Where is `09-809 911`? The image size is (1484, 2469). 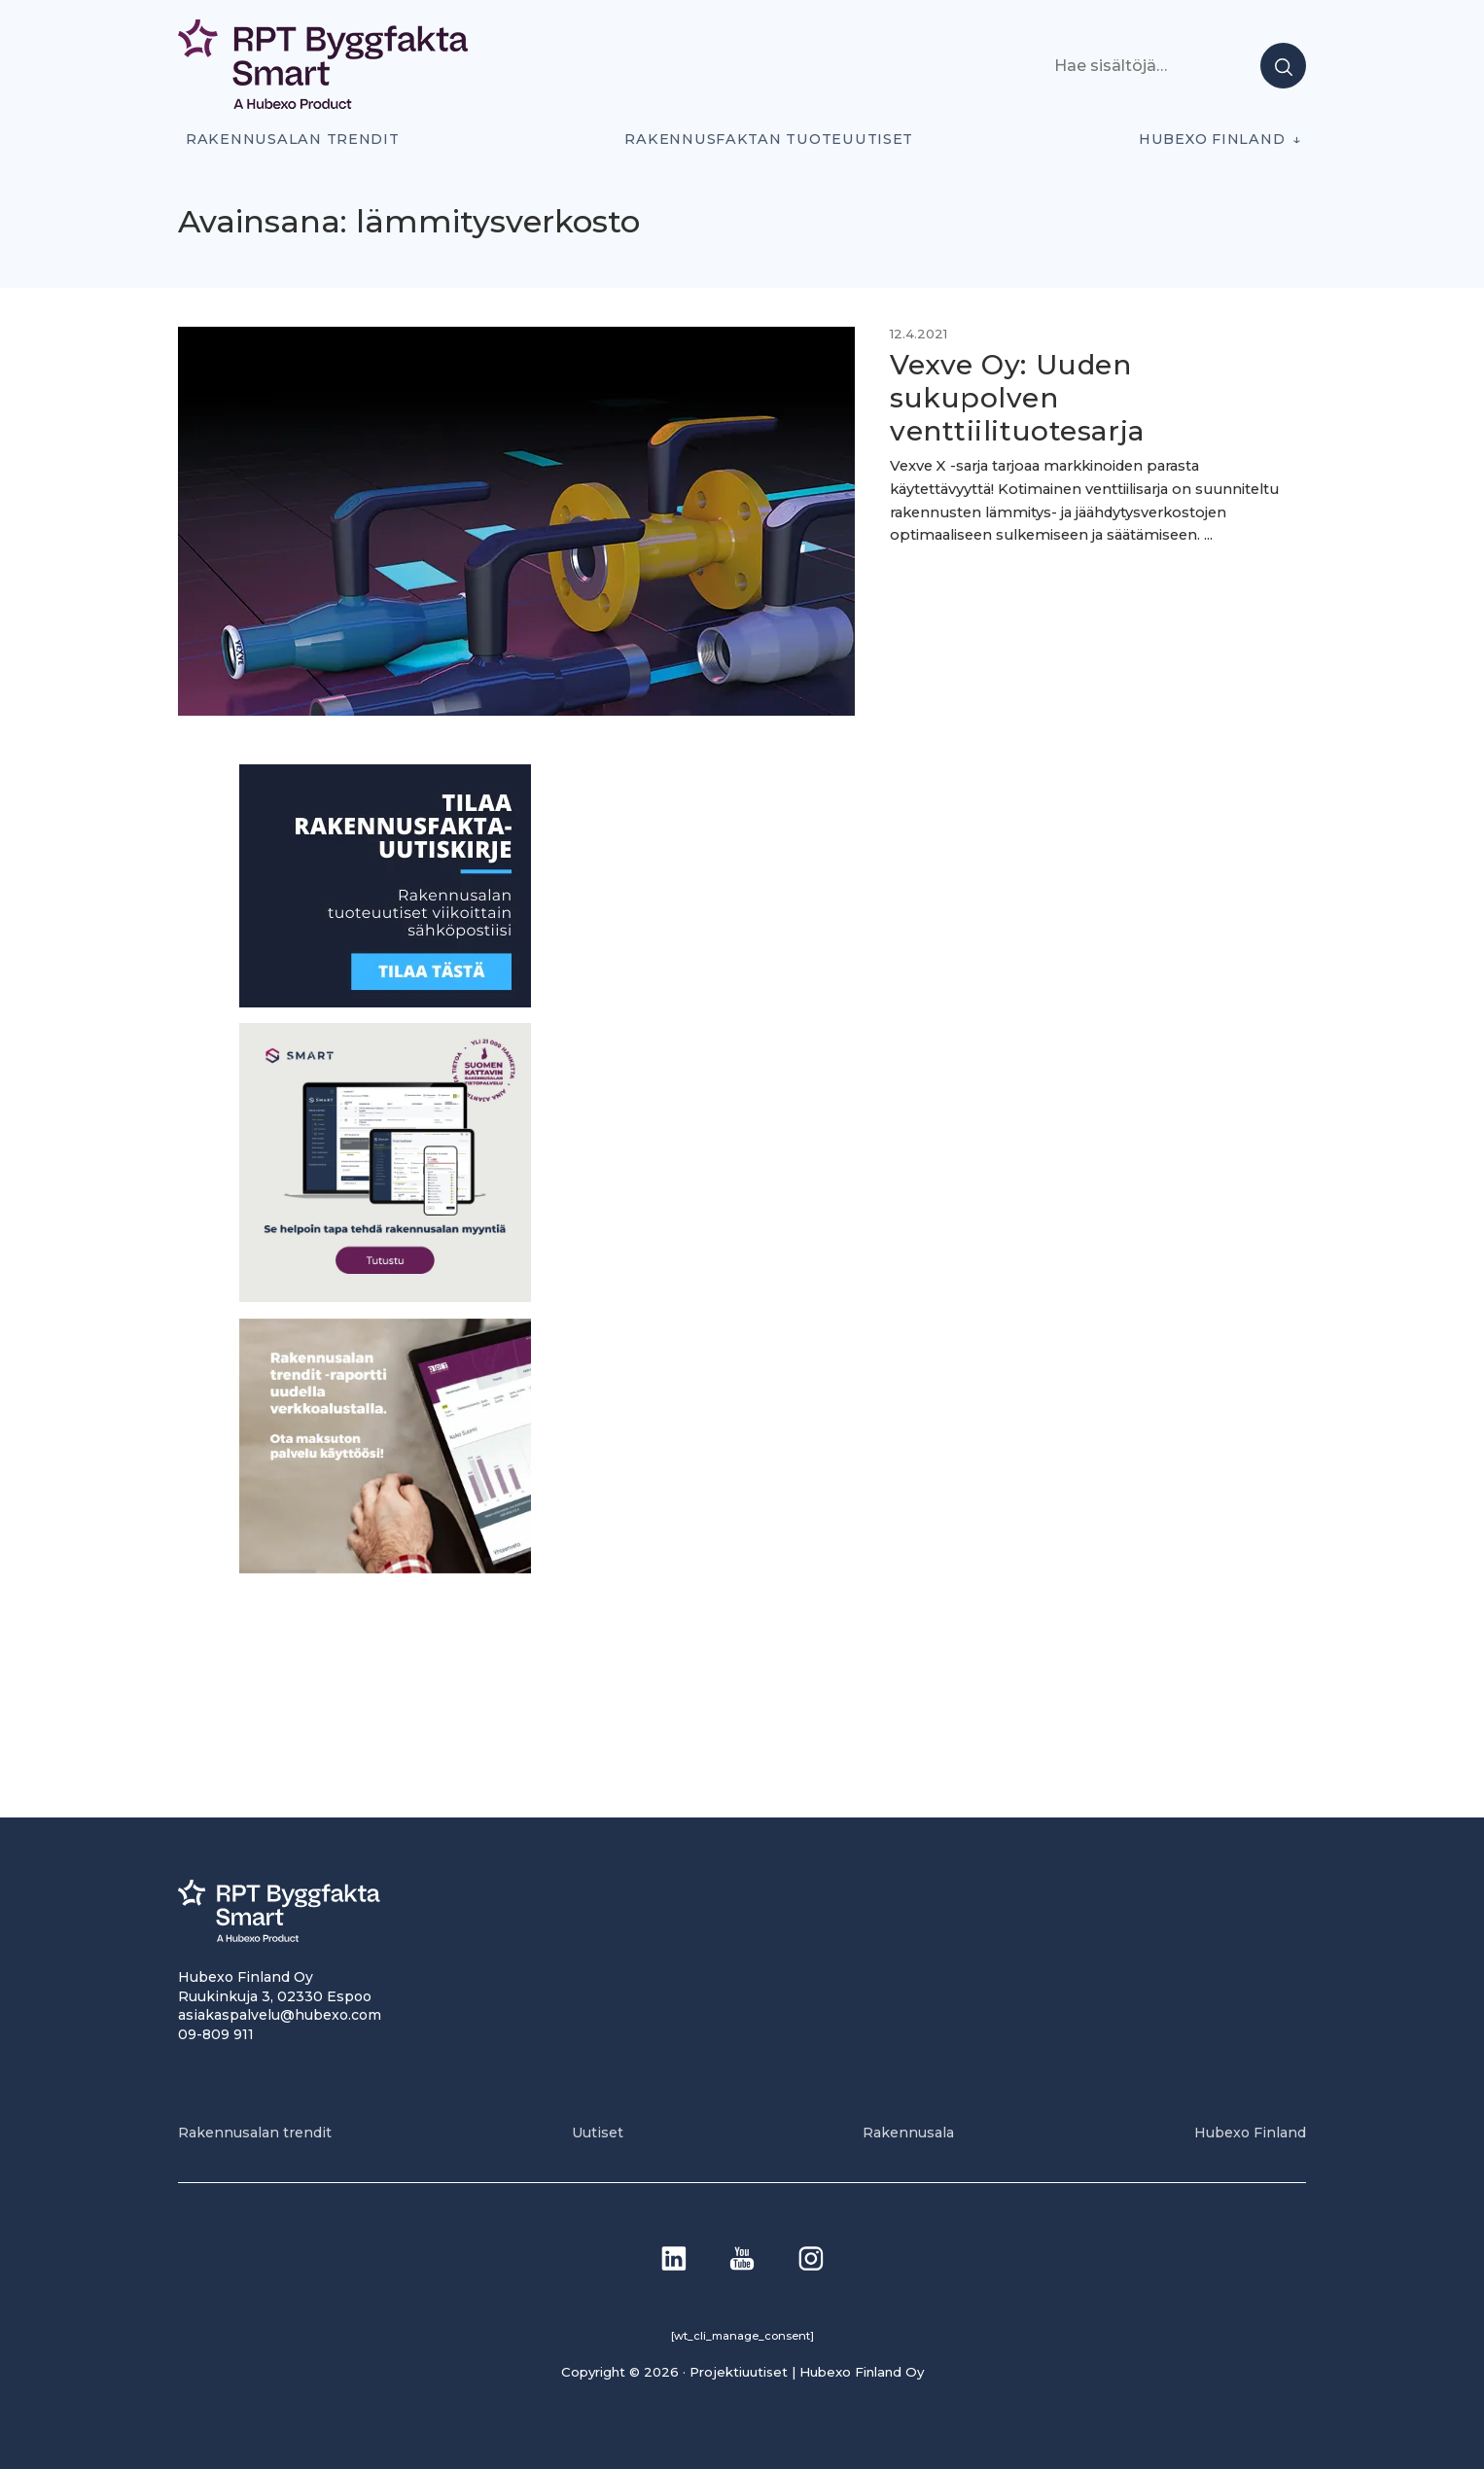
09-809 911 is located at coordinates (216, 2034).